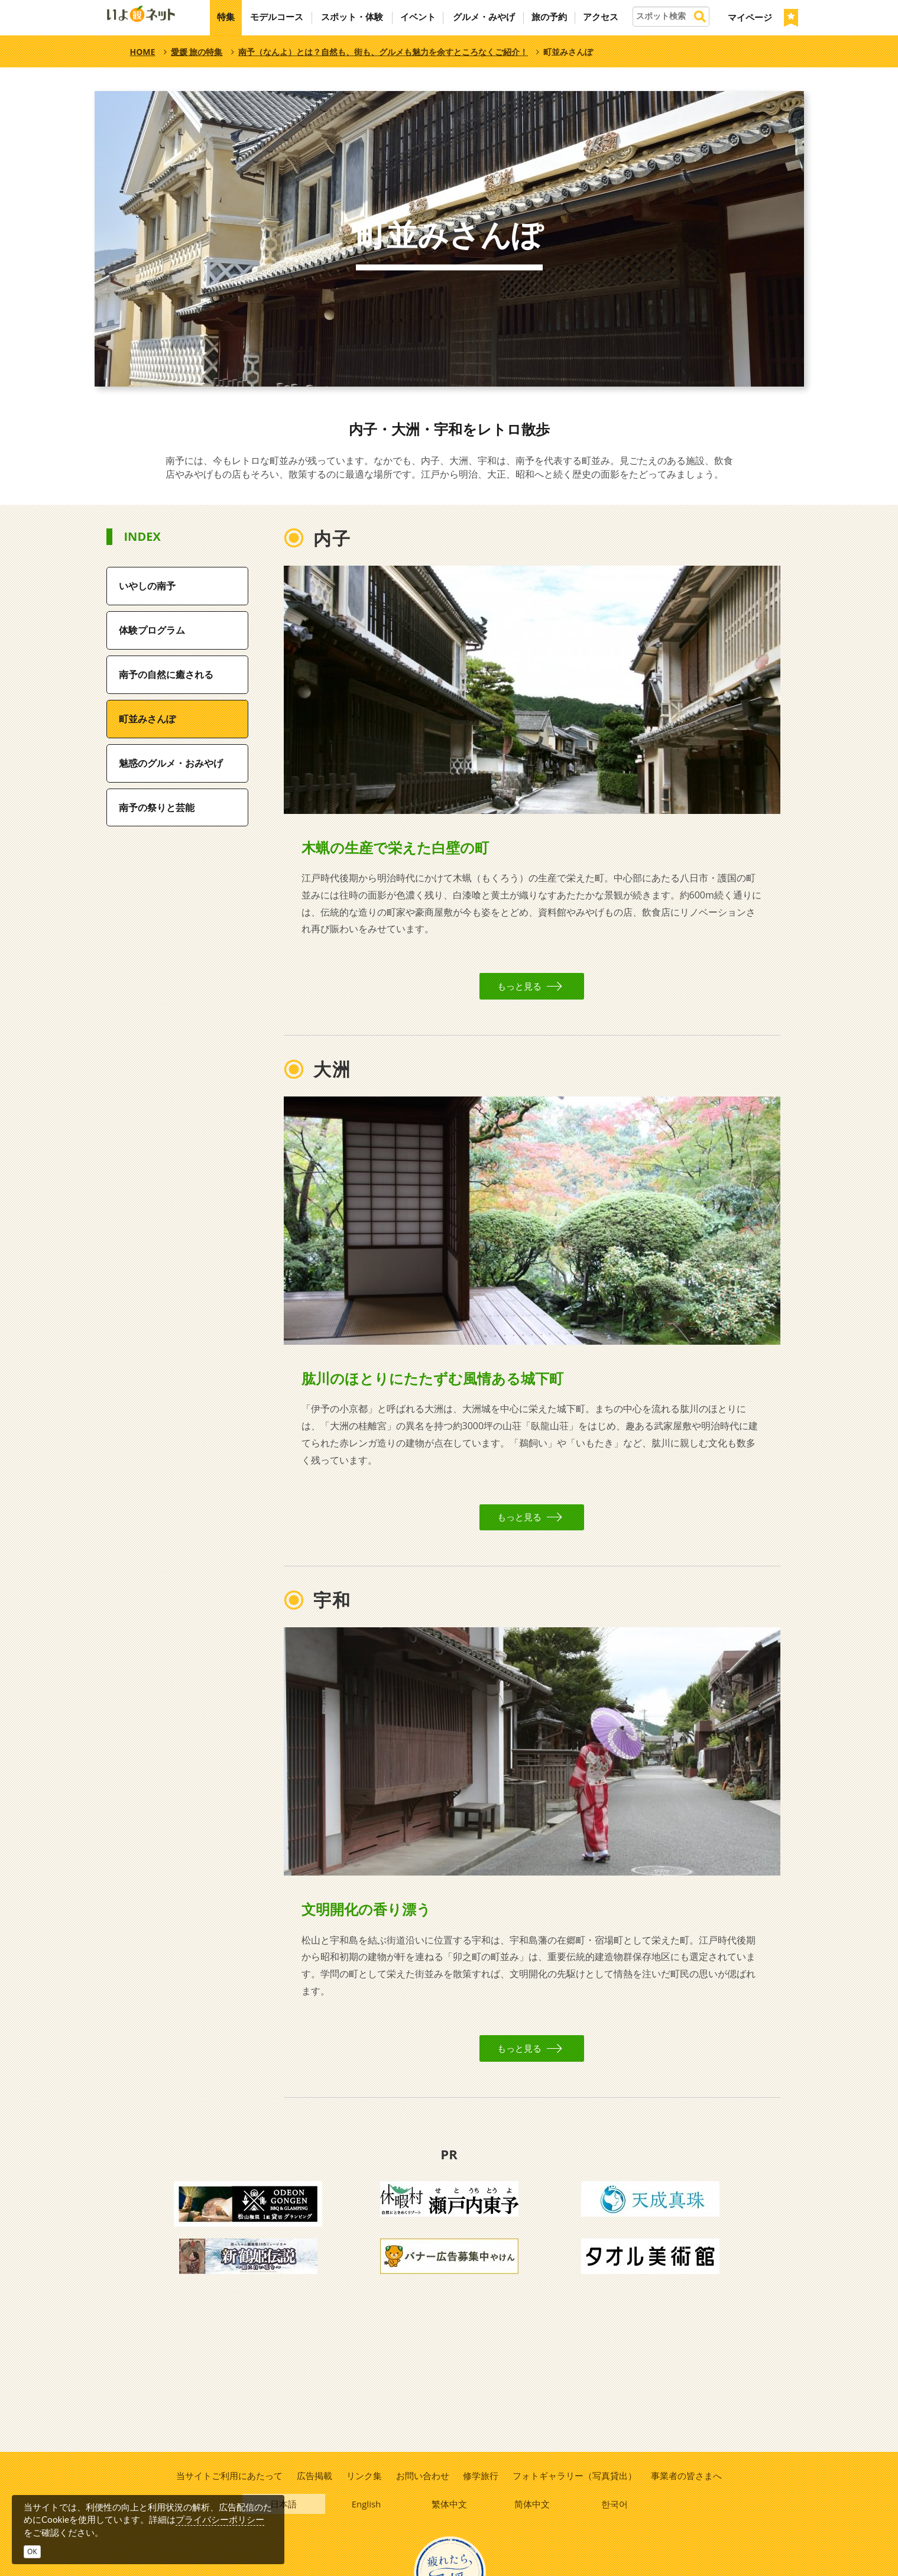  Describe the element at coordinates (156, 807) in the screenshot. I see `南予の祭りと芸能` at that location.